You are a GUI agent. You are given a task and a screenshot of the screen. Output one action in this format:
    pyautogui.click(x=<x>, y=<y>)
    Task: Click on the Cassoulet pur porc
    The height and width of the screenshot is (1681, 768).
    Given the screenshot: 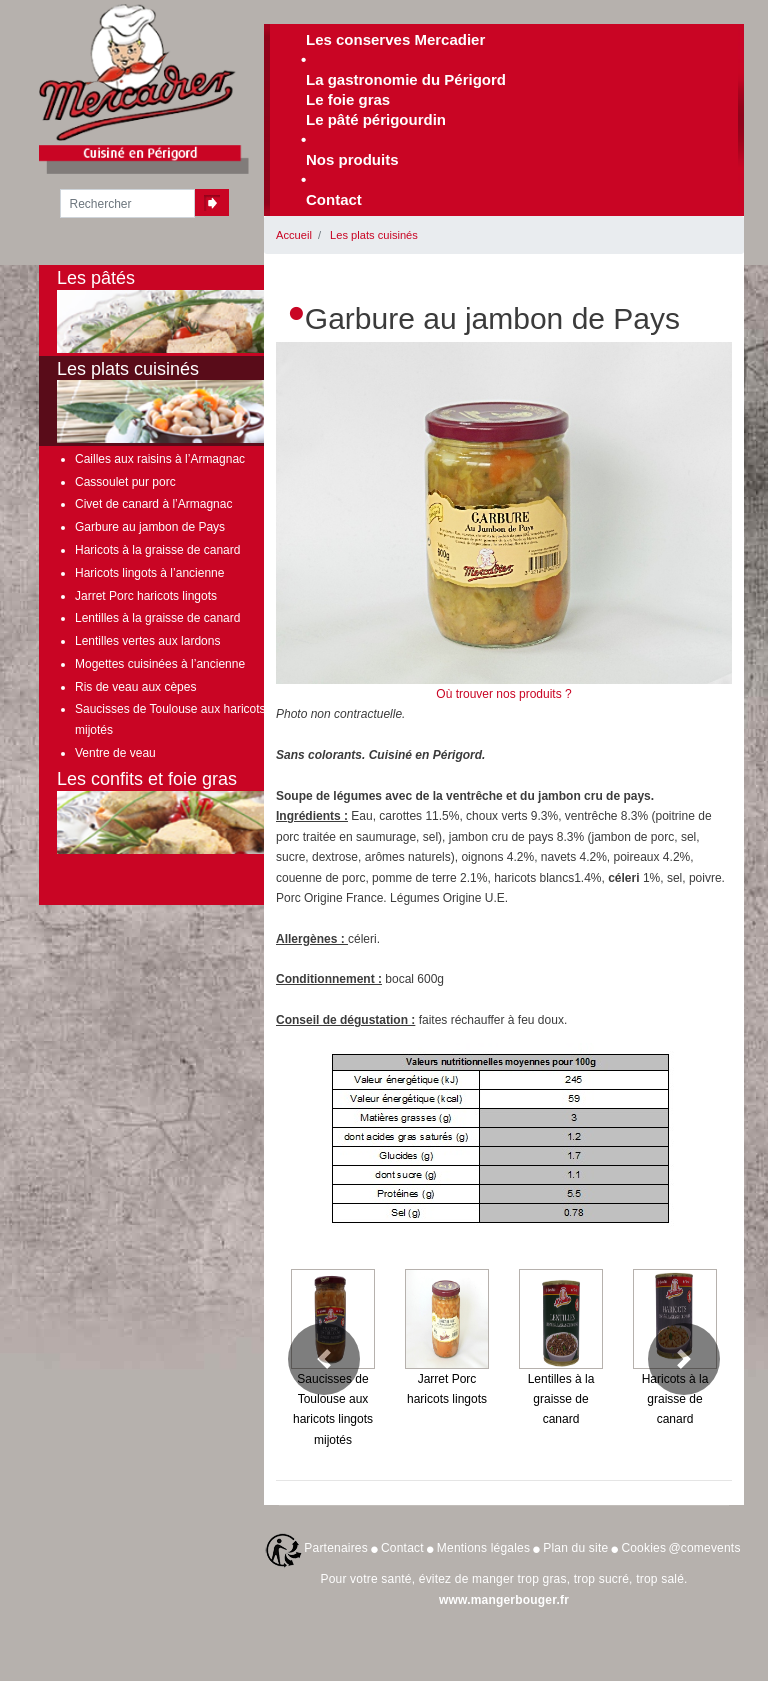 What is the action you would take?
    pyautogui.click(x=125, y=482)
    